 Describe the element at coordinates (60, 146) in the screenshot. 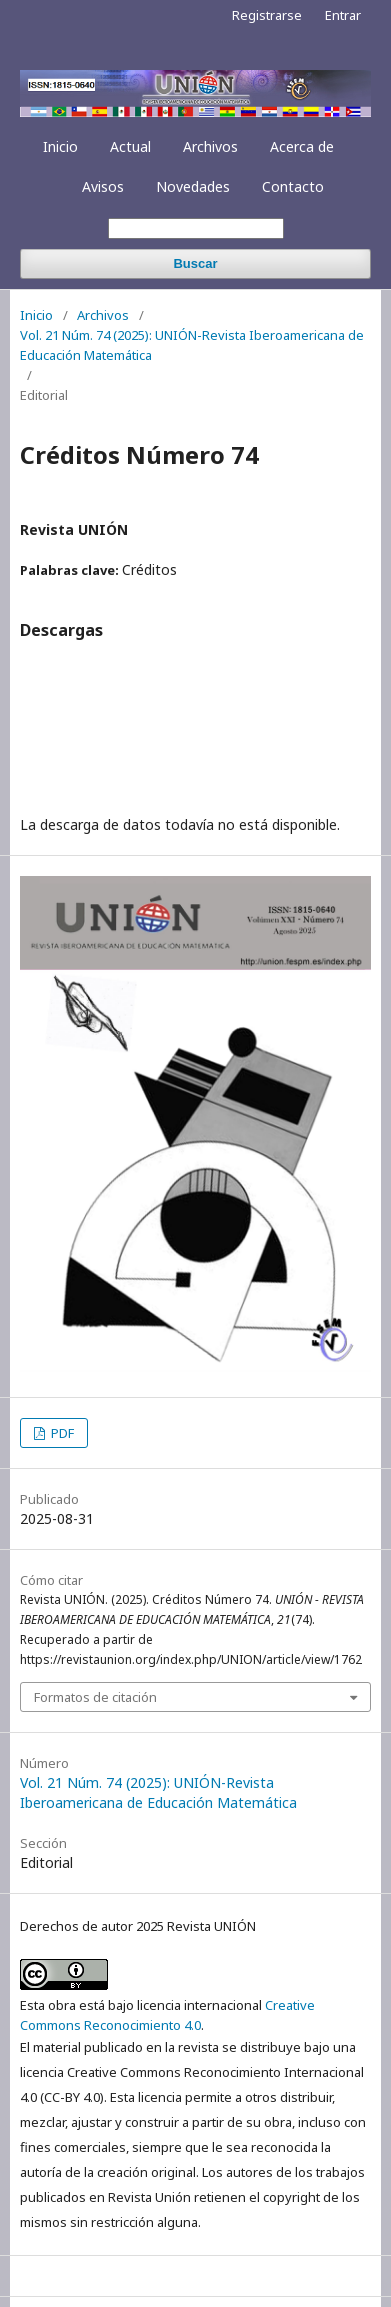

I see `Inicio` at that location.